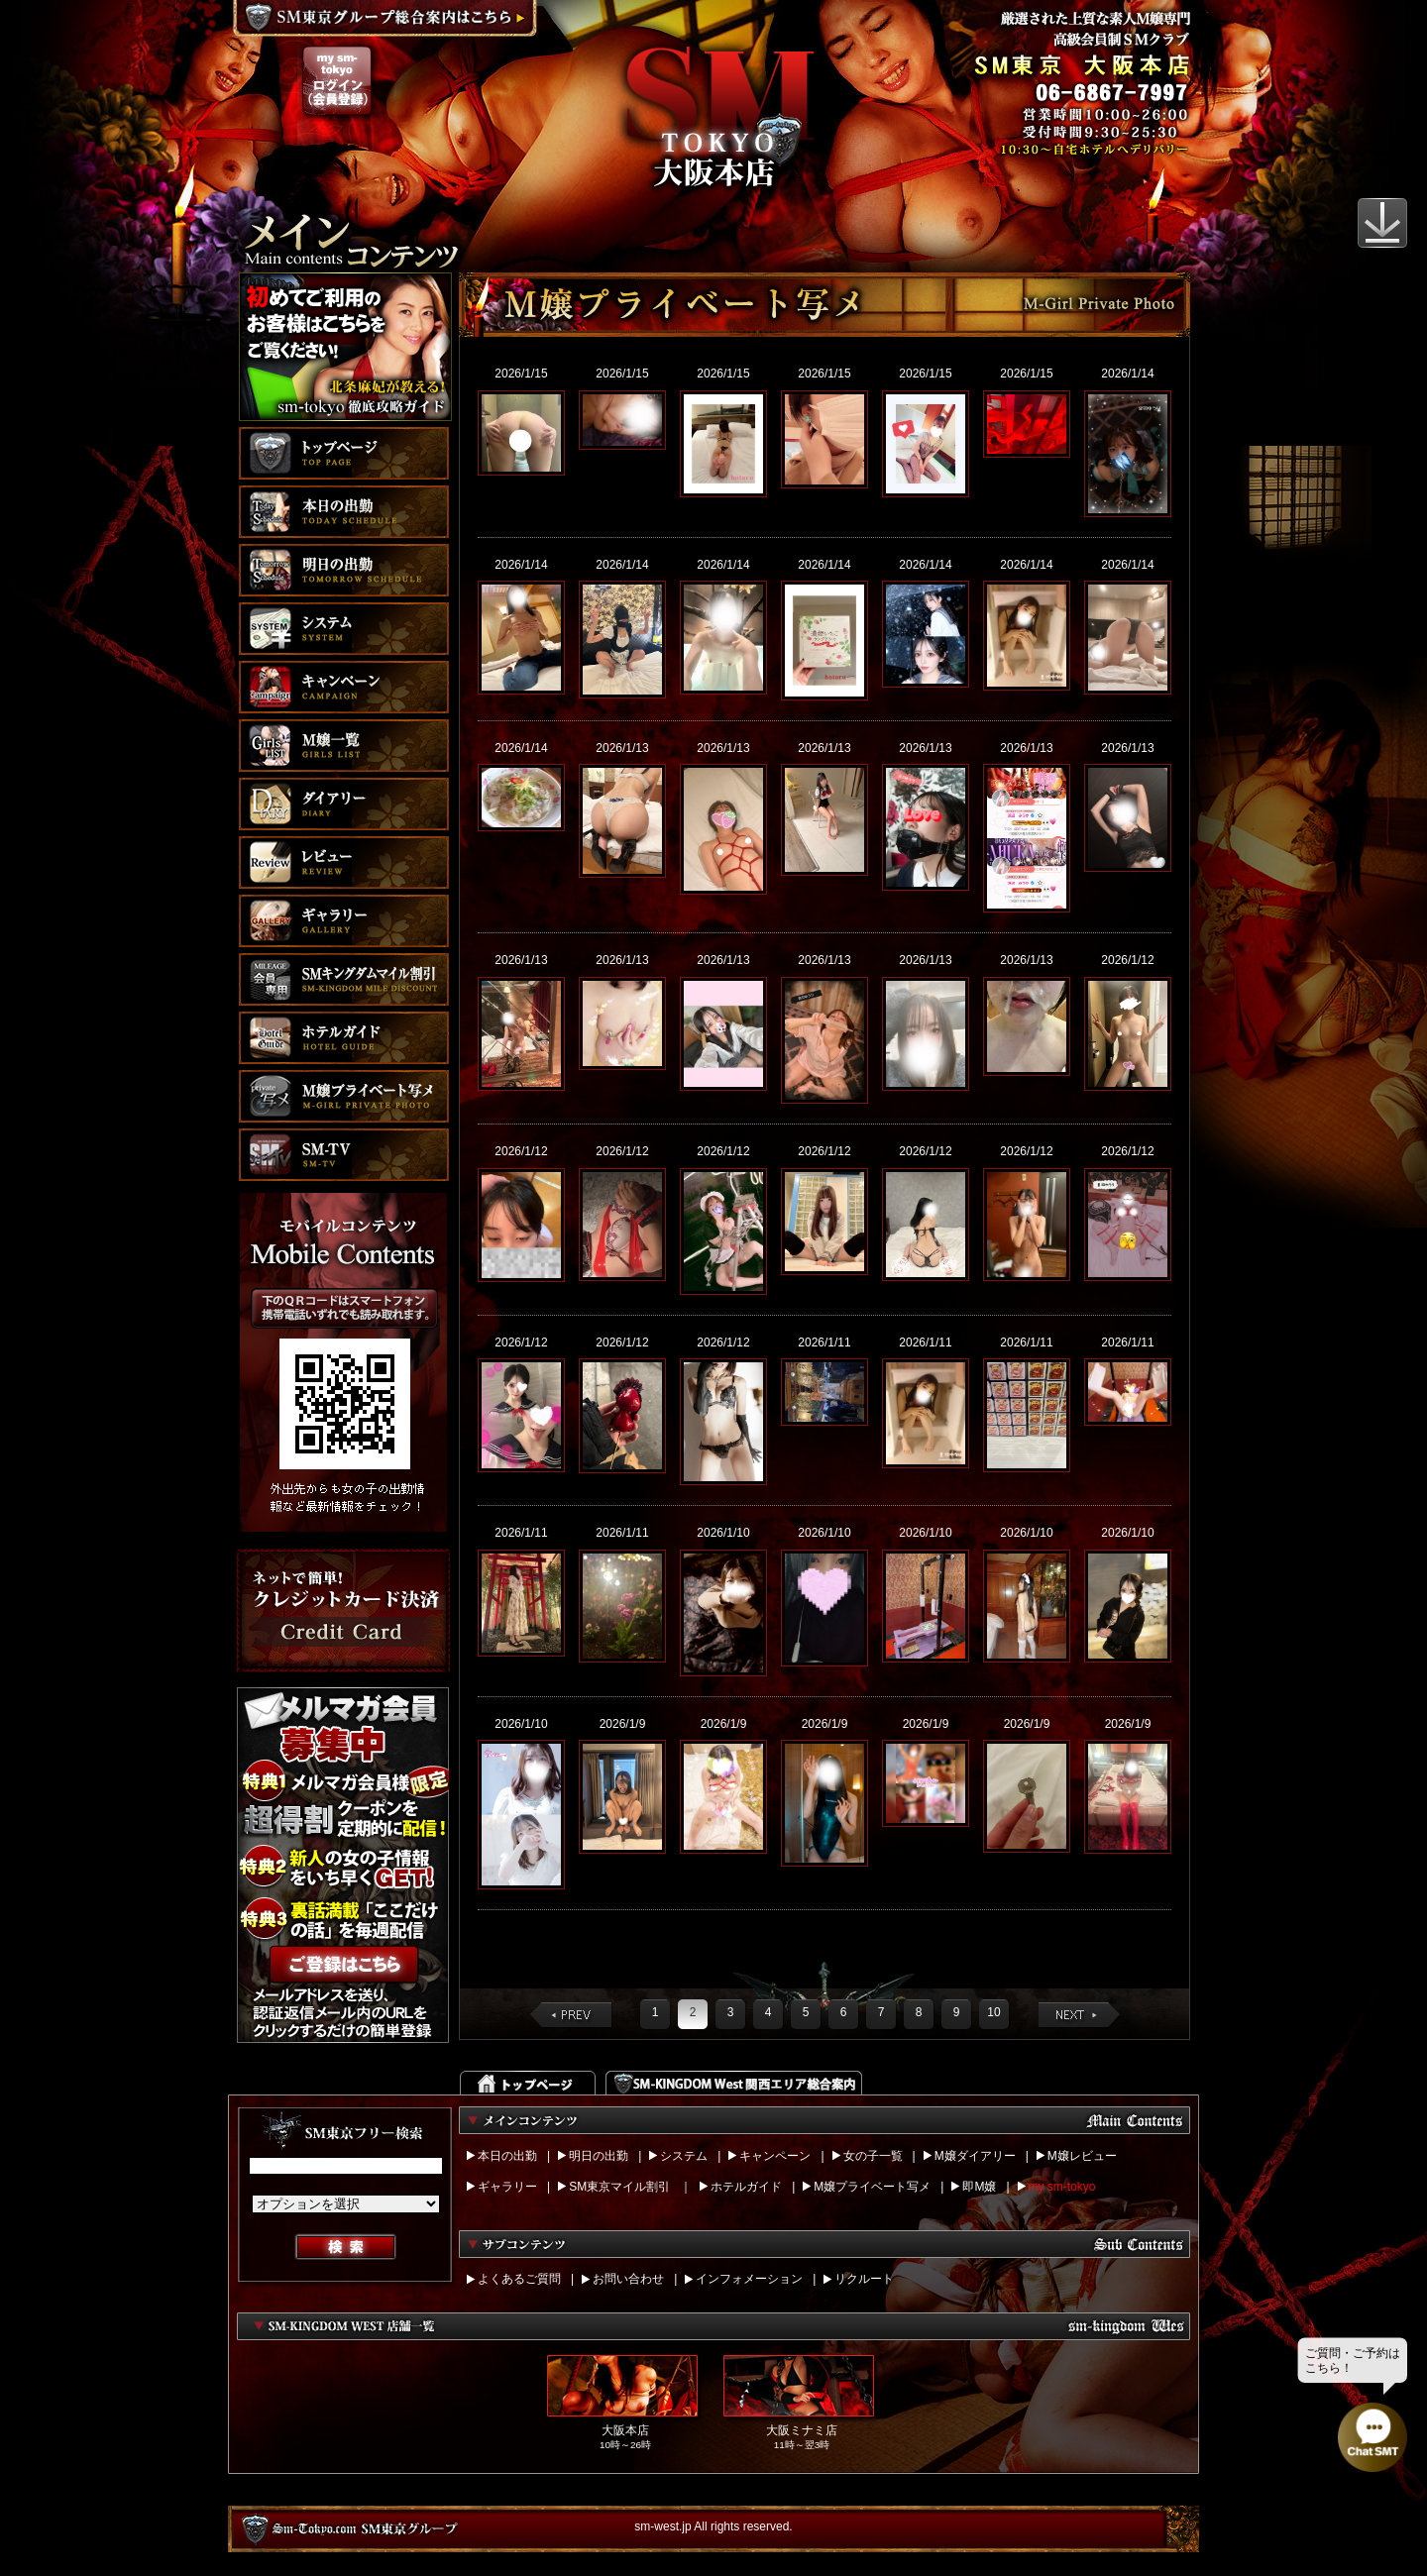 The height and width of the screenshot is (2576, 1427). Describe the element at coordinates (864, 2279) in the screenshot. I see `リクルート` at that location.